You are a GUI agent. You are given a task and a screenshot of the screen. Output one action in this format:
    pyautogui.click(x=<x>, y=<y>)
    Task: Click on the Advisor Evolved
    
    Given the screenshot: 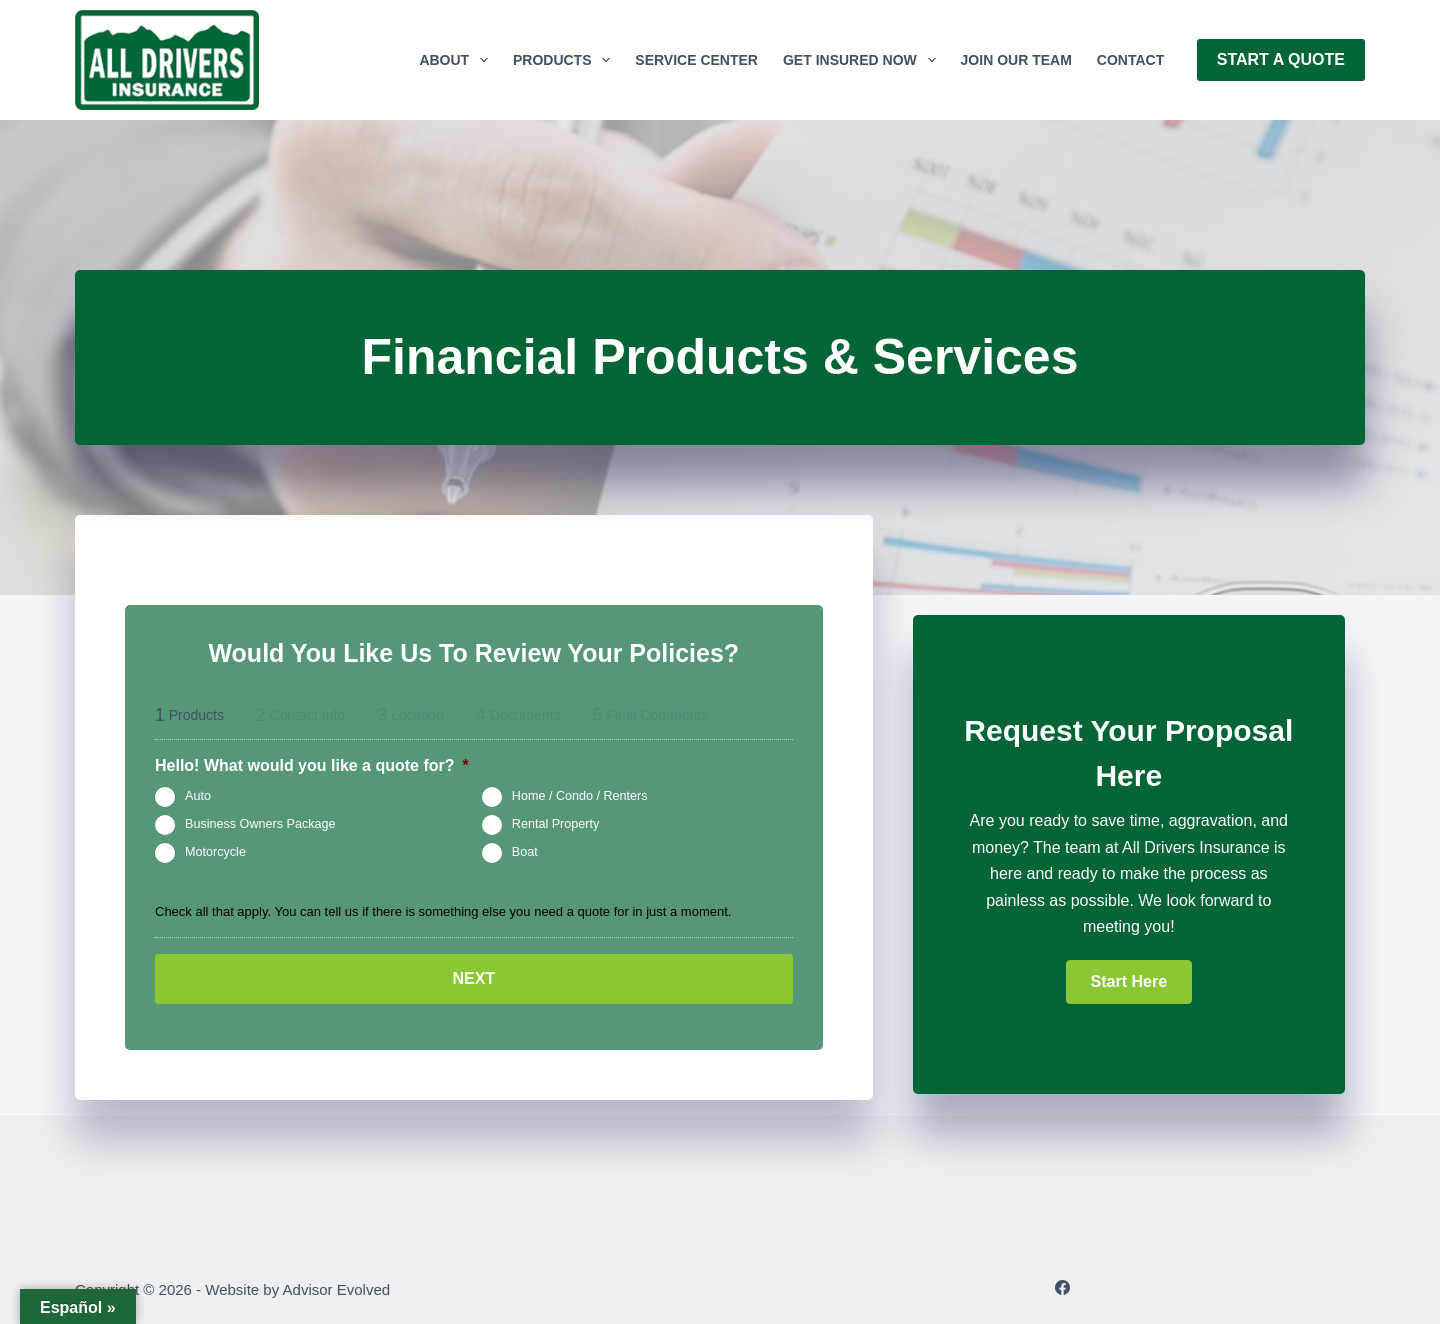 What is the action you would take?
    pyautogui.click(x=337, y=1289)
    